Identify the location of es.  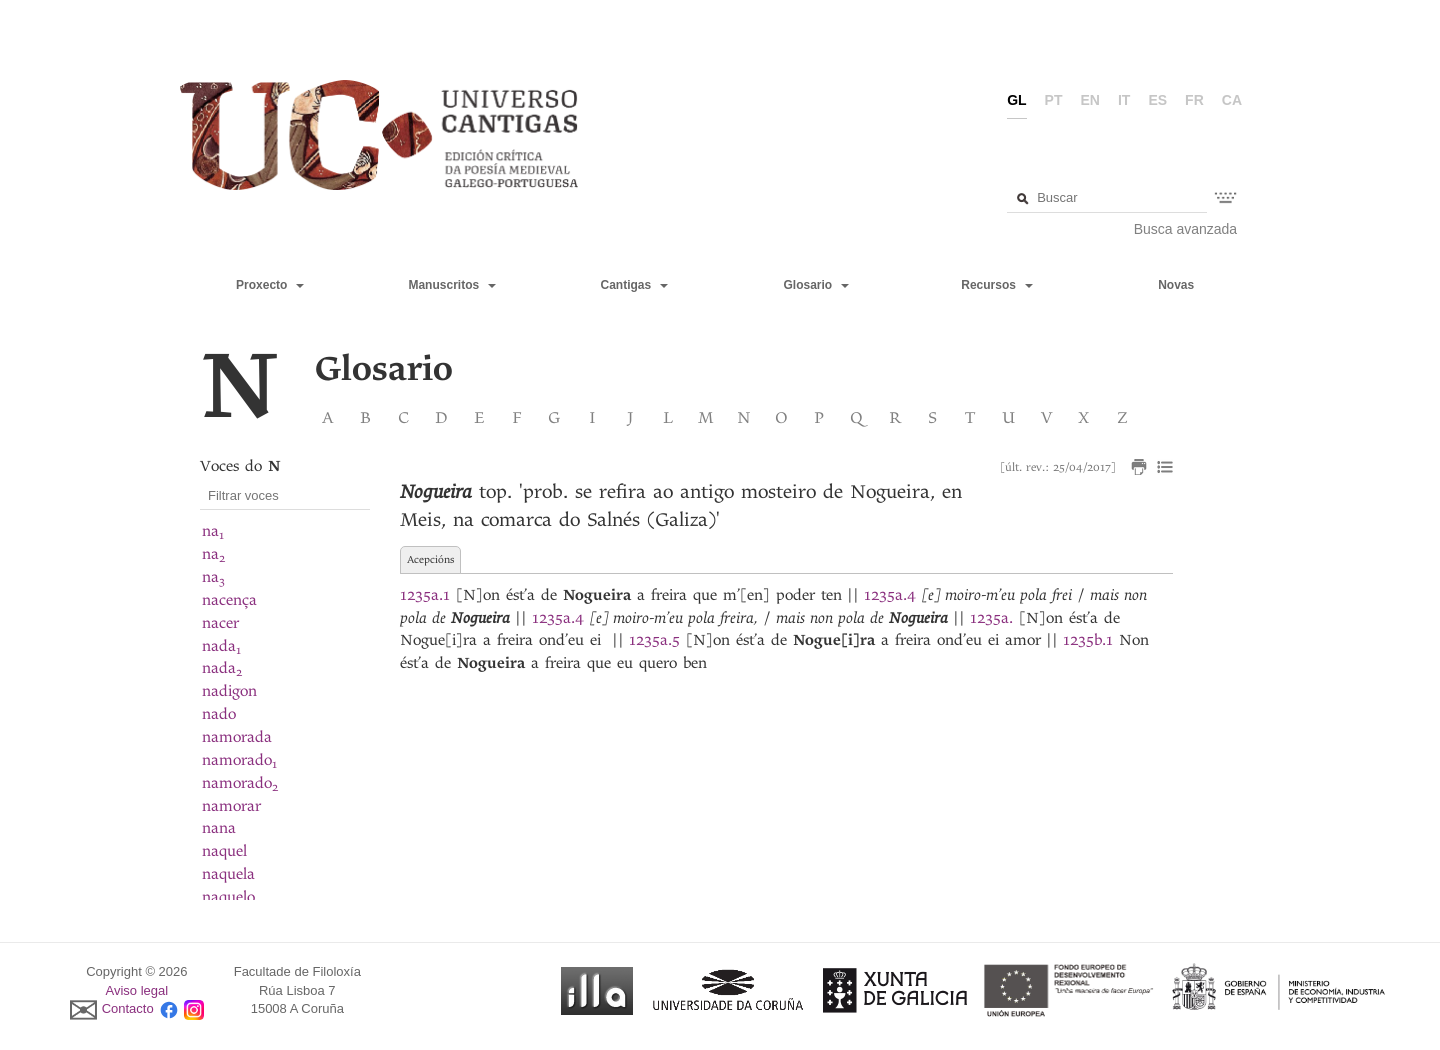
(1157, 100).